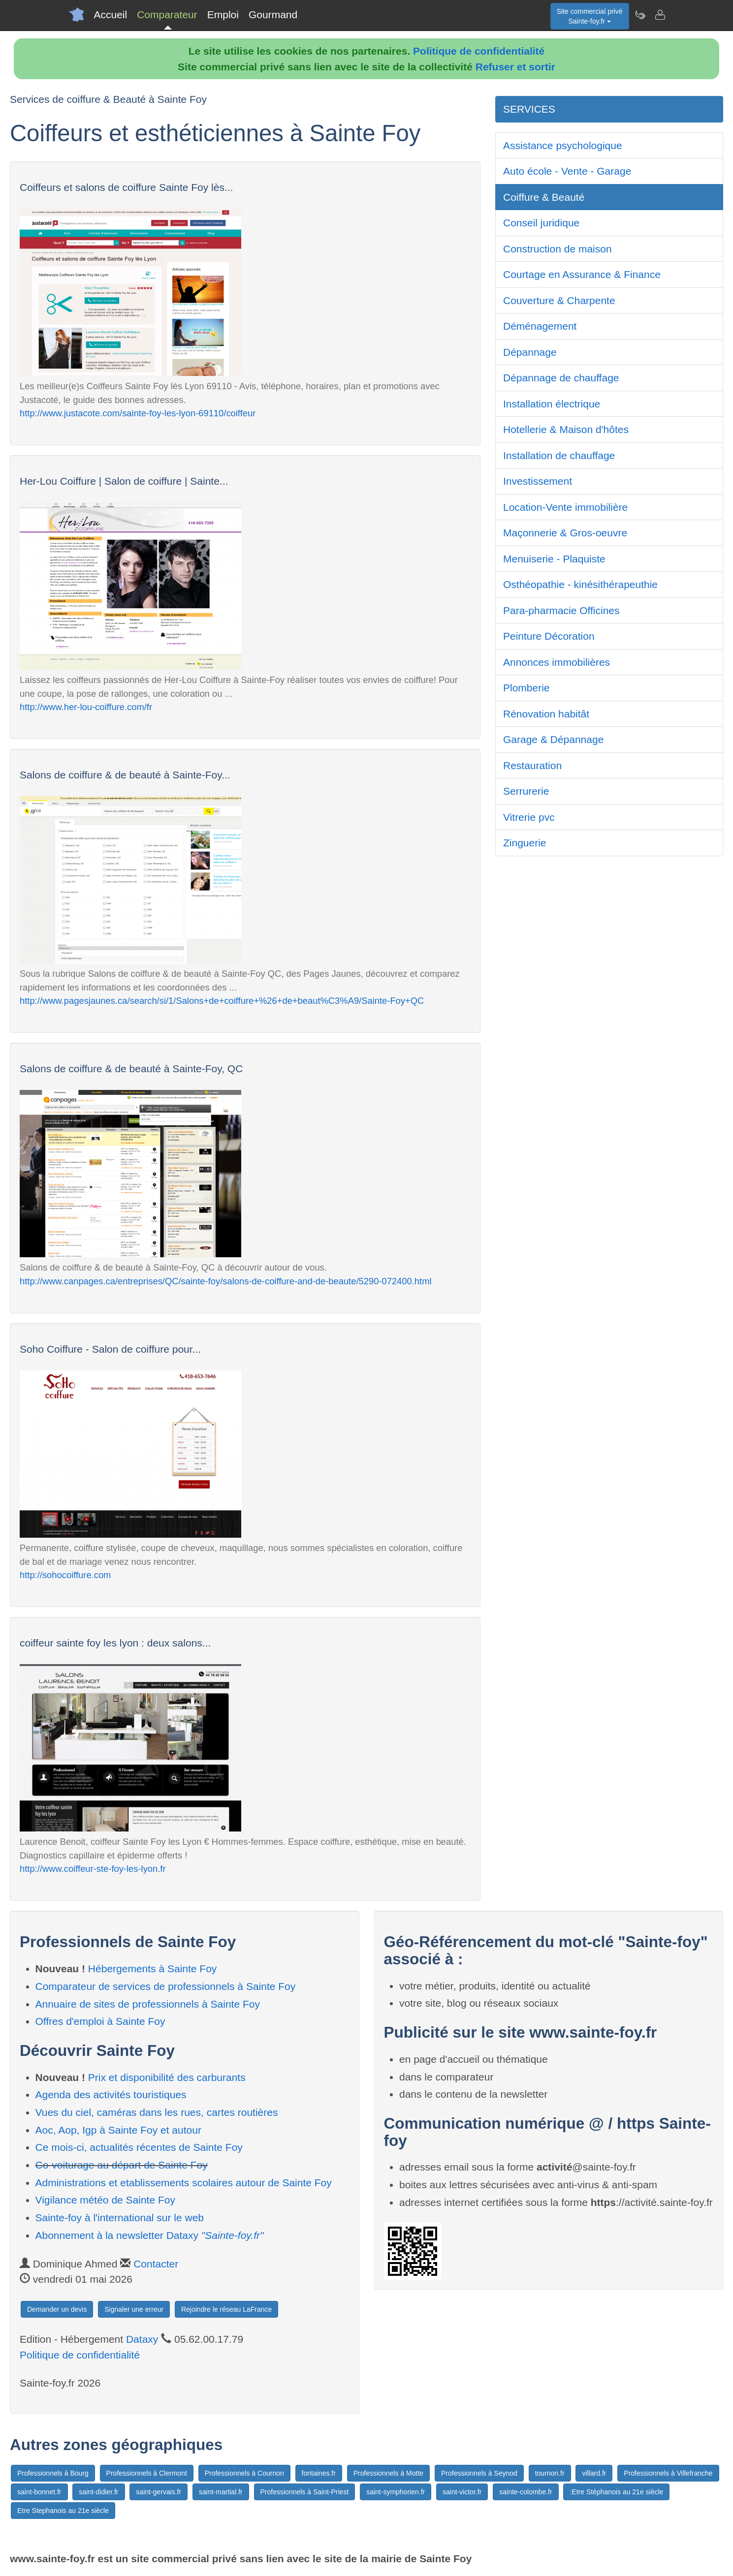 The width and height of the screenshot is (733, 2576). Describe the element at coordinates (561, 610) in the screenshot. I see `Para-pharmacie Officines` at that location.